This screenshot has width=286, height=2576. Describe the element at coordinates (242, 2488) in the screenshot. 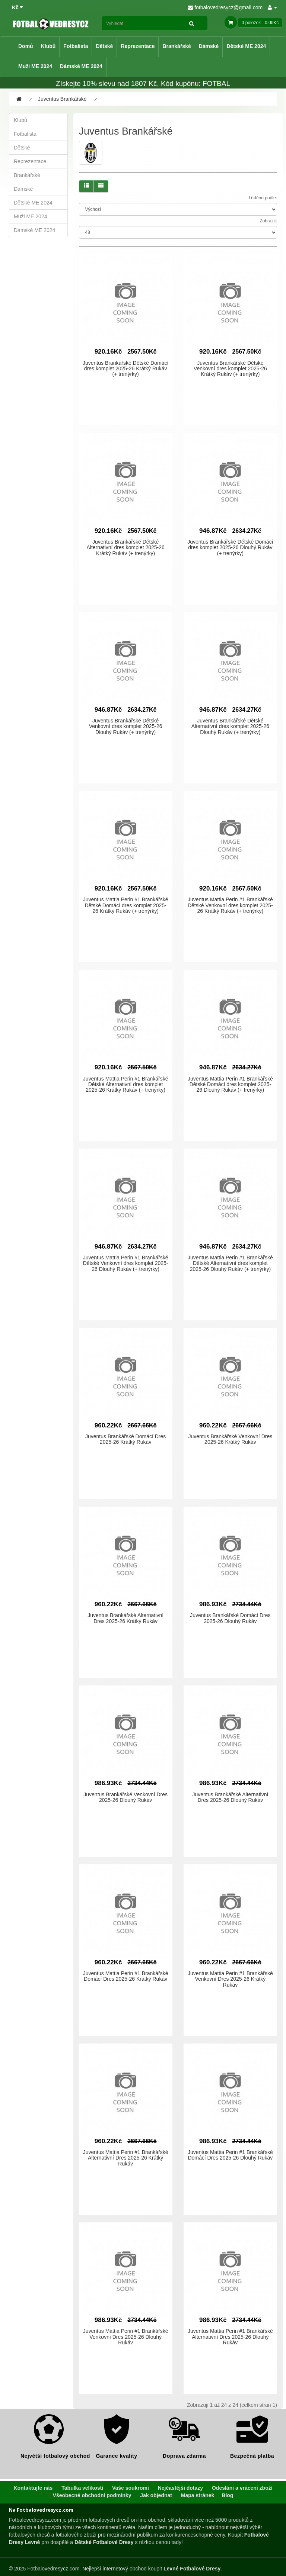

I see `Odeslání a vrácení zboží` at that location.